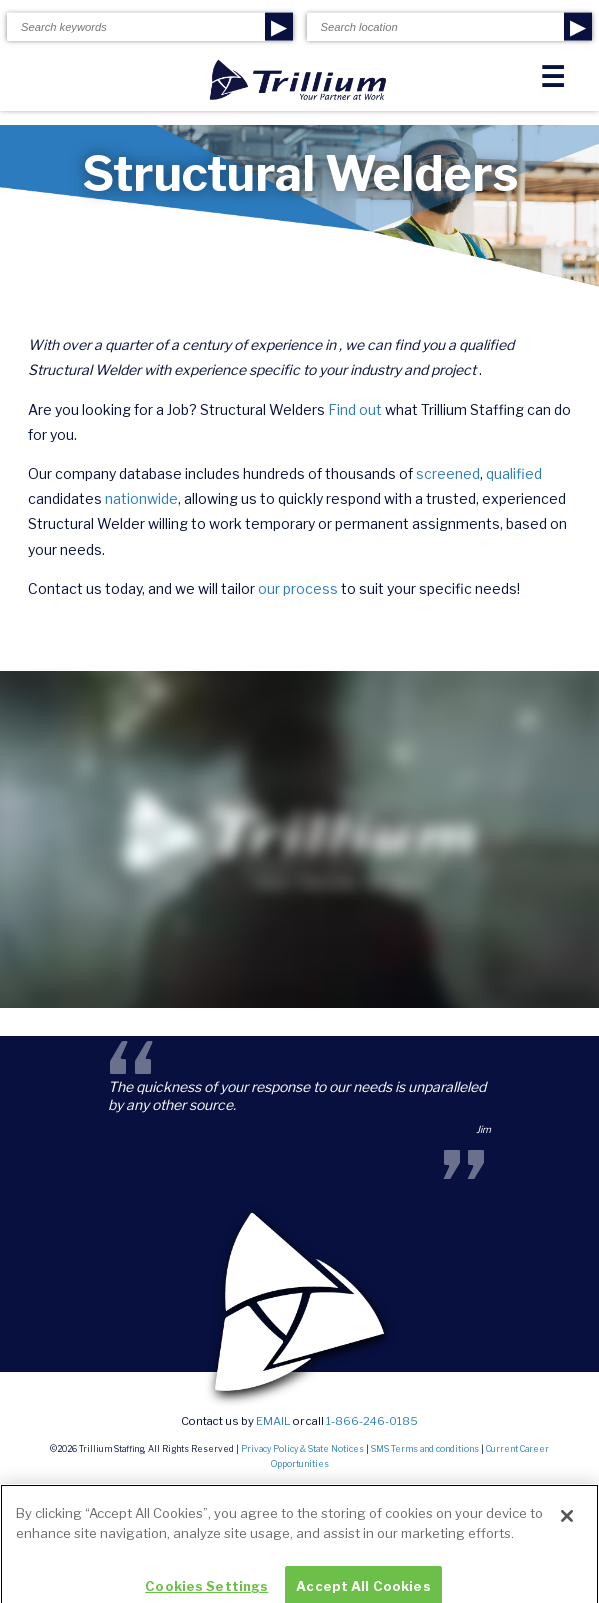 Image resolution: width=599 pixels, height=1603 pixels. Describe the element at coordinates (514, 473) in the screenshot. I see `qualified` at that location.